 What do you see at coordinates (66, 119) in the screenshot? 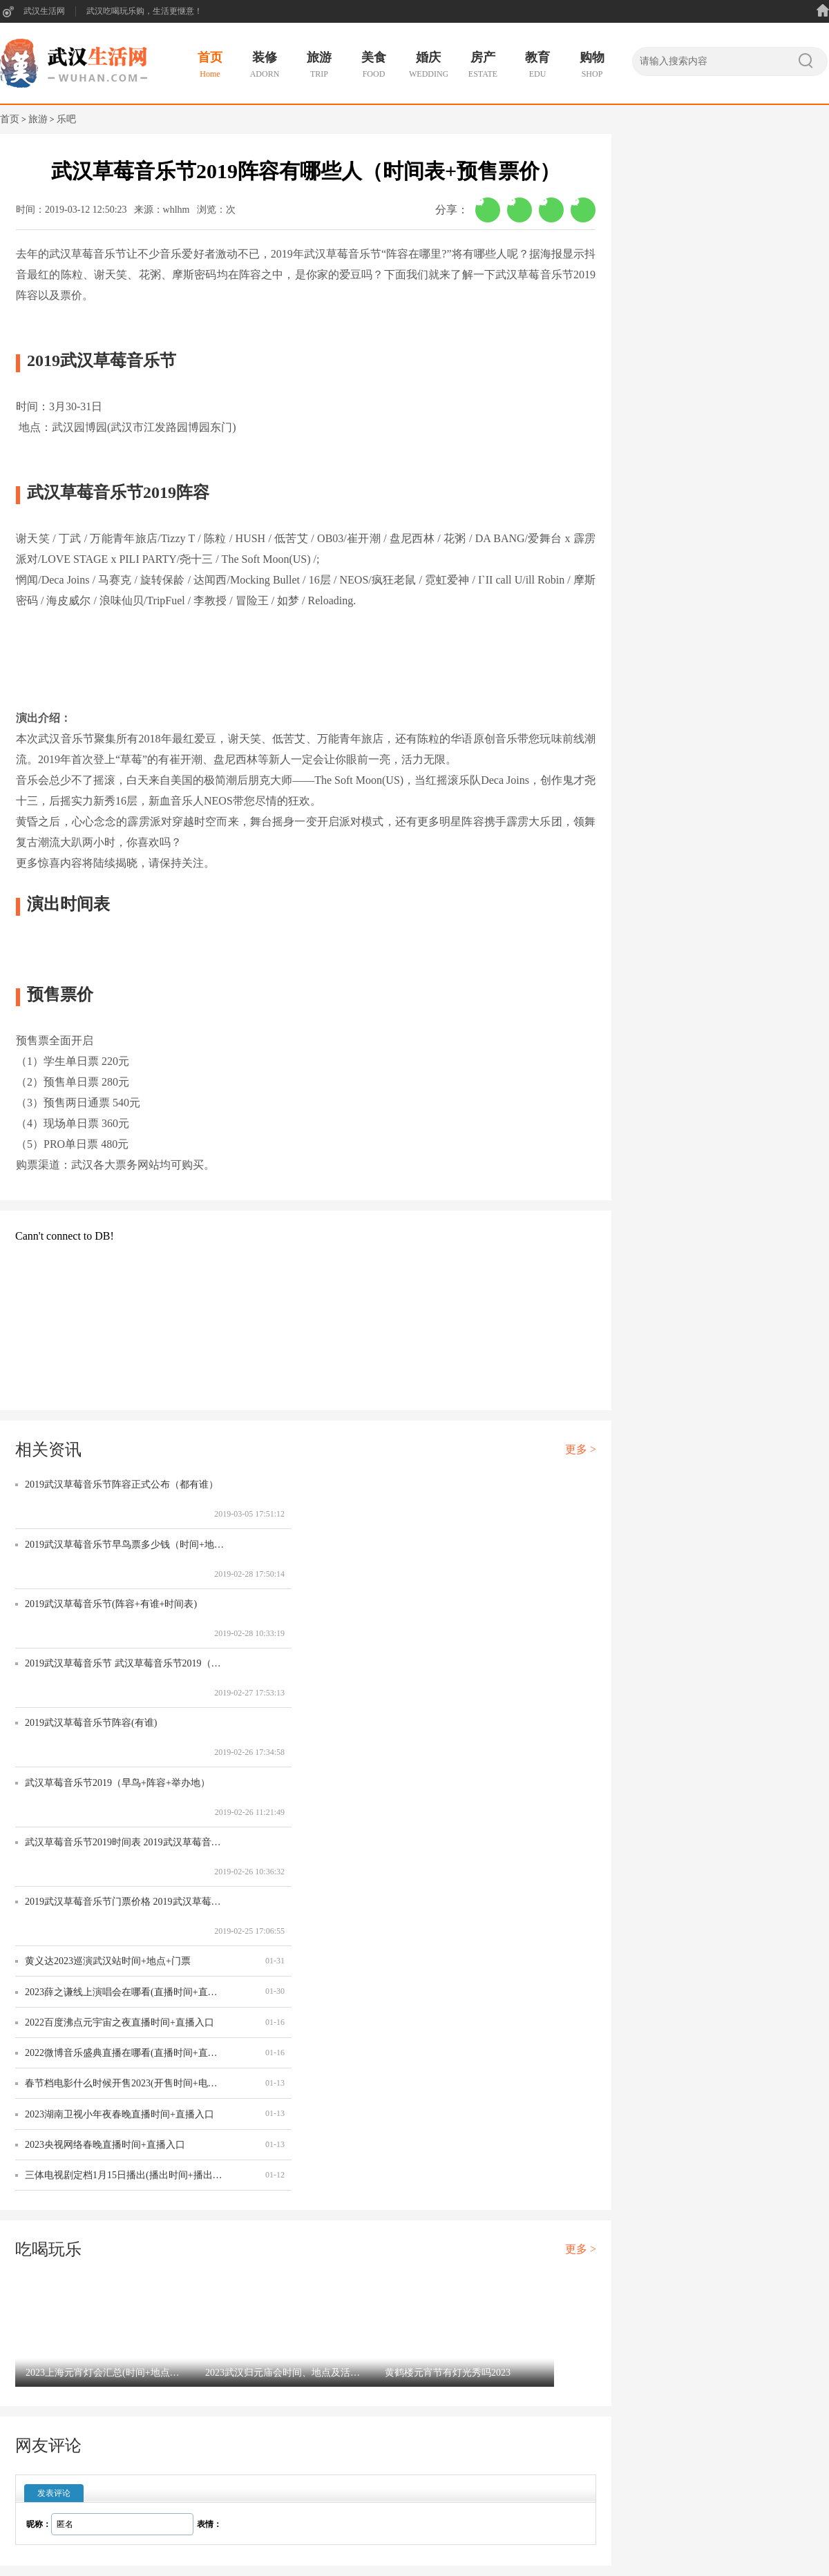
I see `乐吧` at bounding box center [66, 119].